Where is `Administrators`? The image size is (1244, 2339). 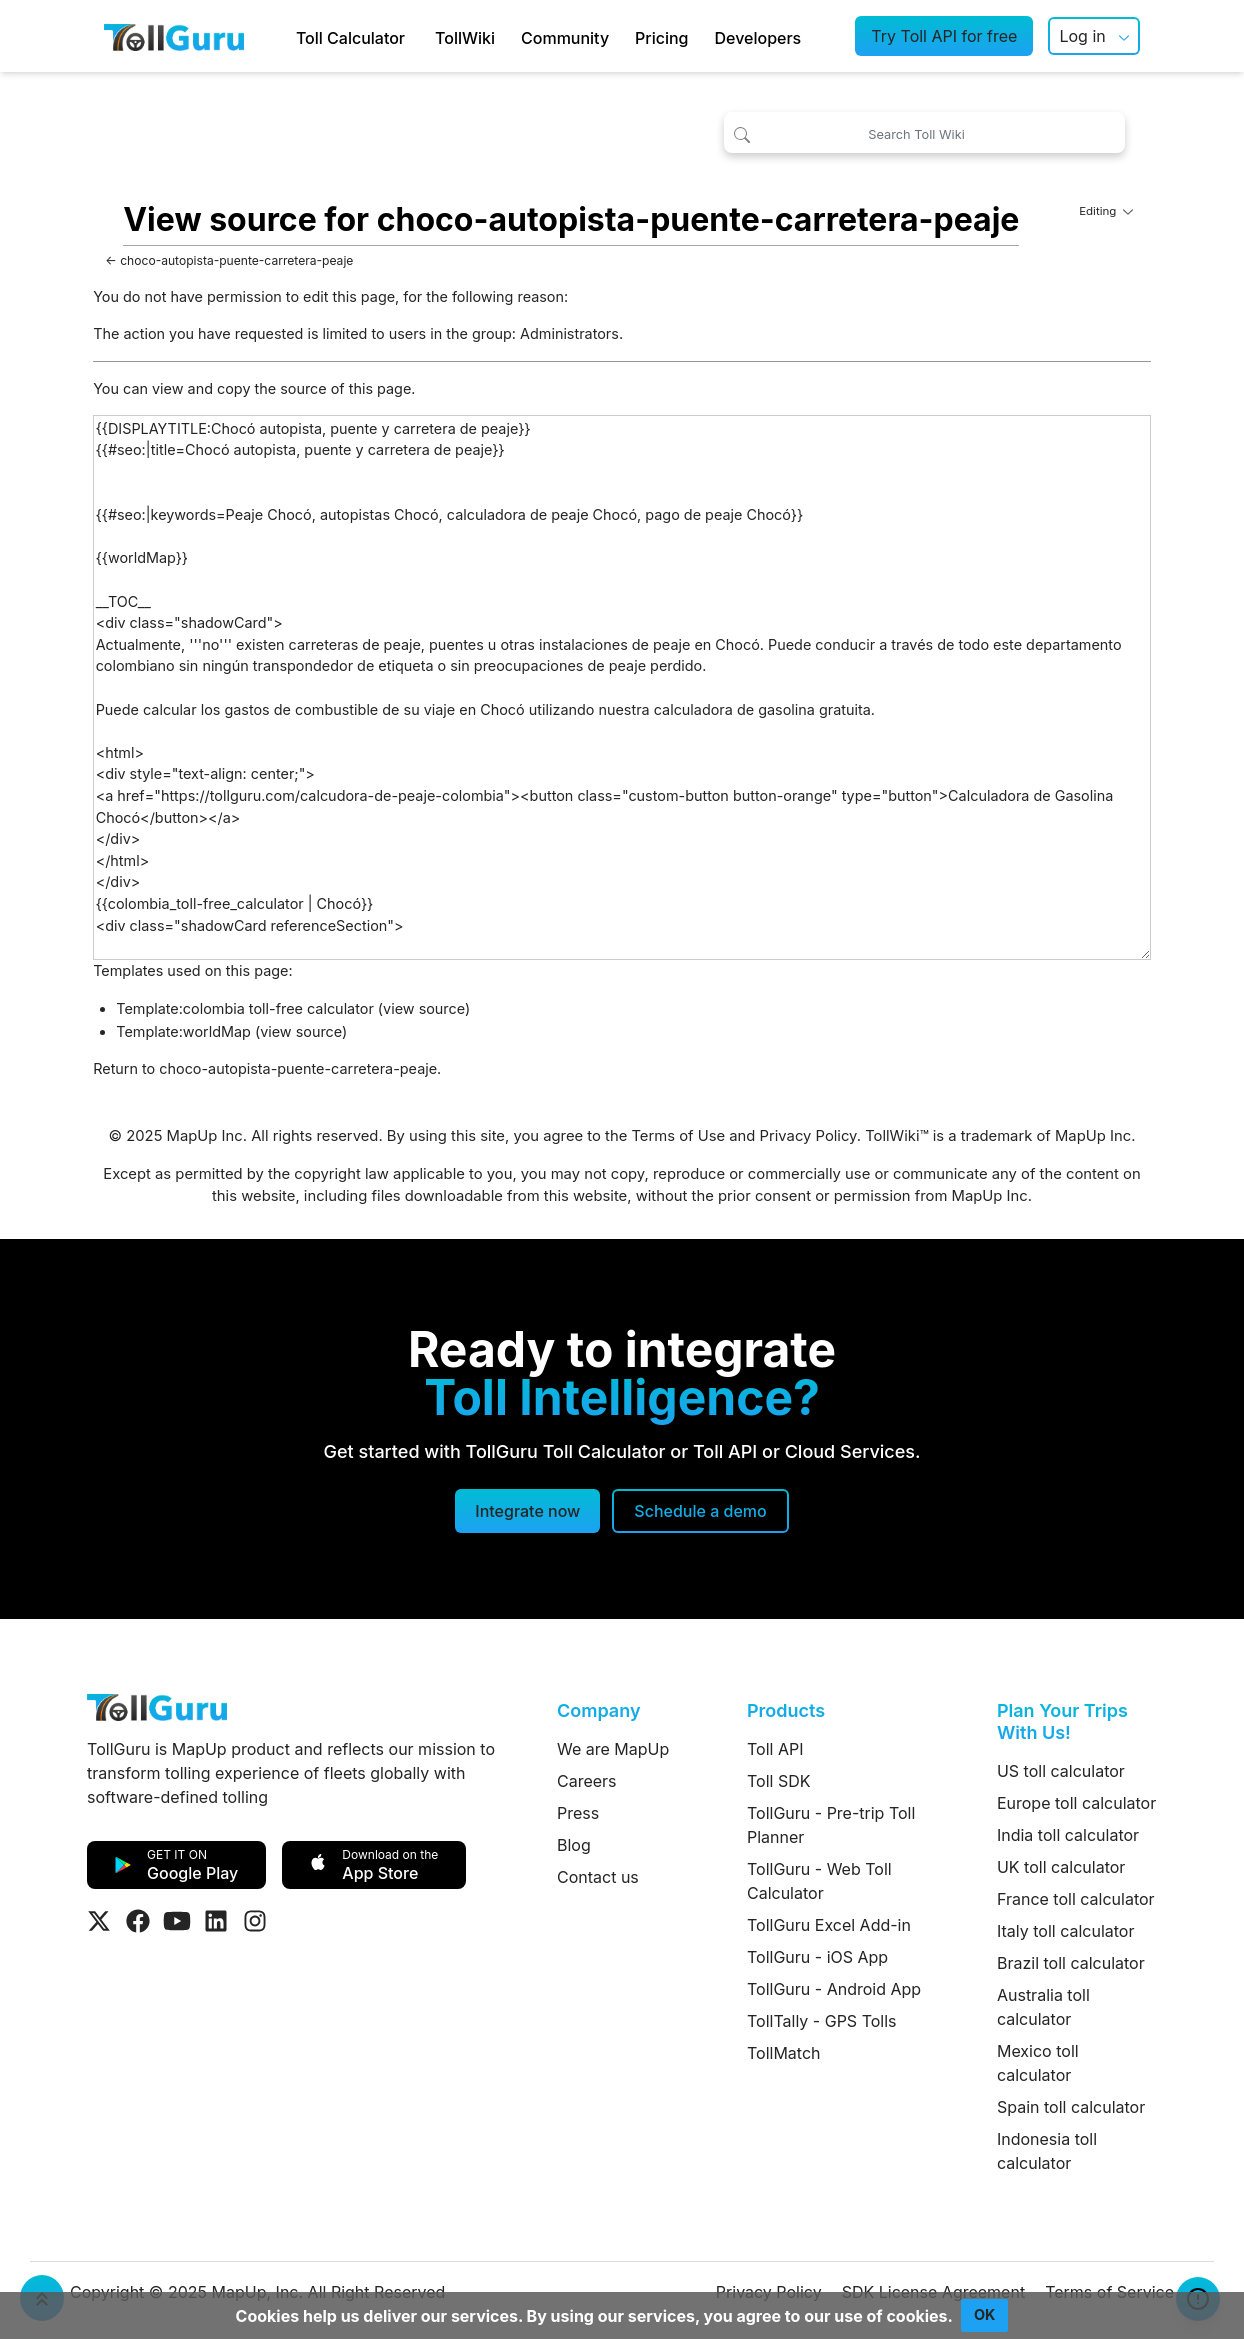 Administrators is located at coordinates (569, 333).